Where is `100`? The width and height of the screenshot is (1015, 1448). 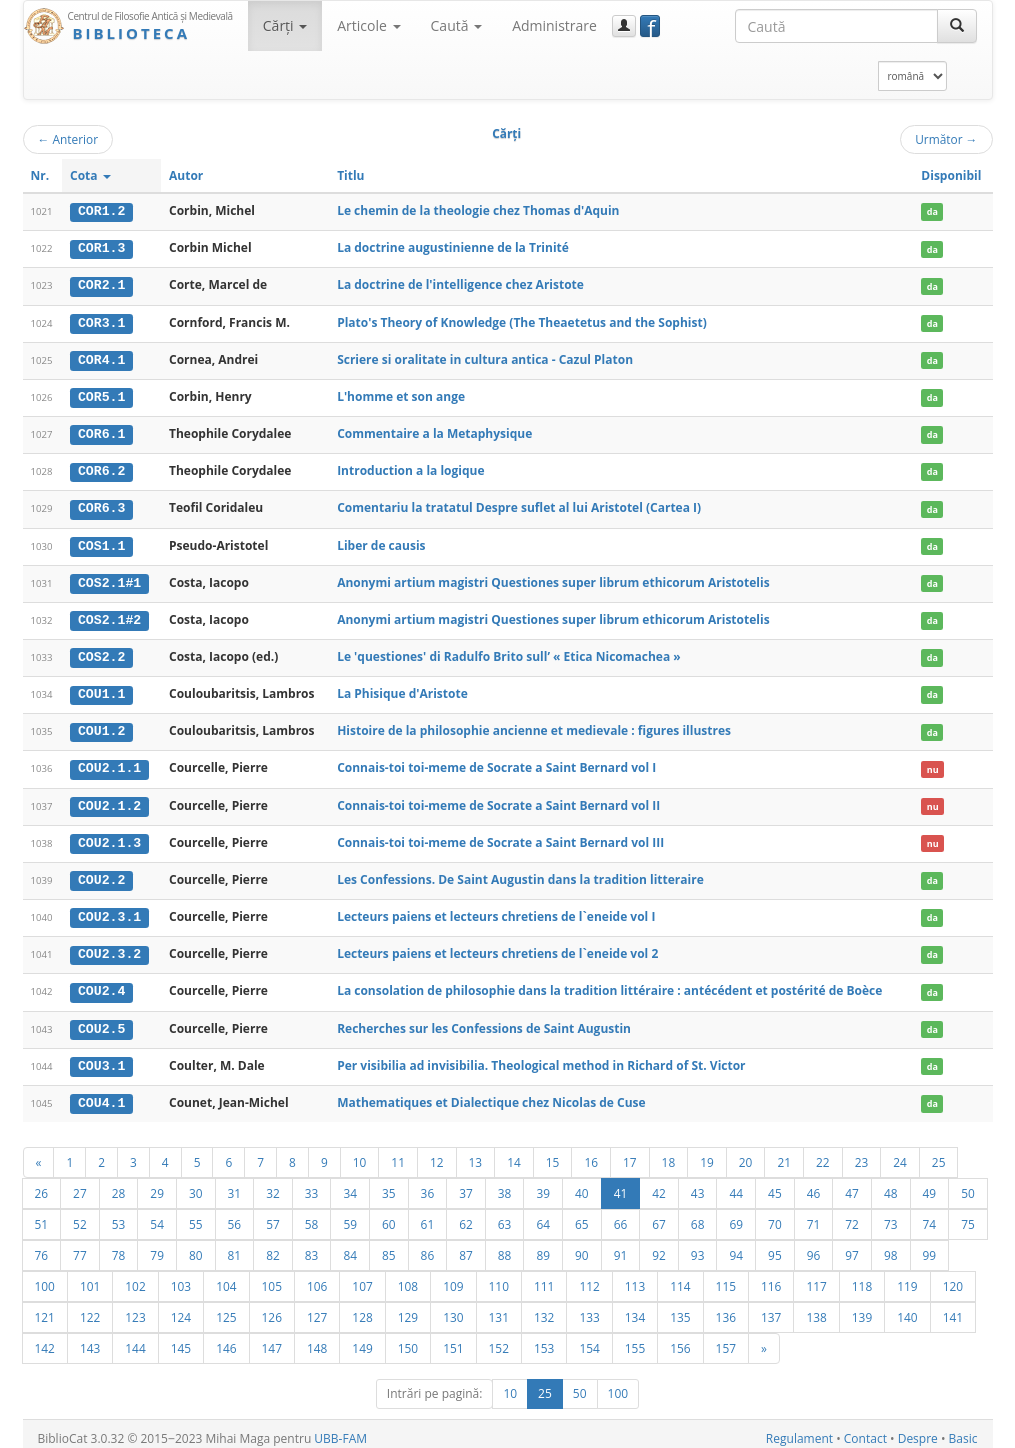
100 is located at coordinates (45, 1277).